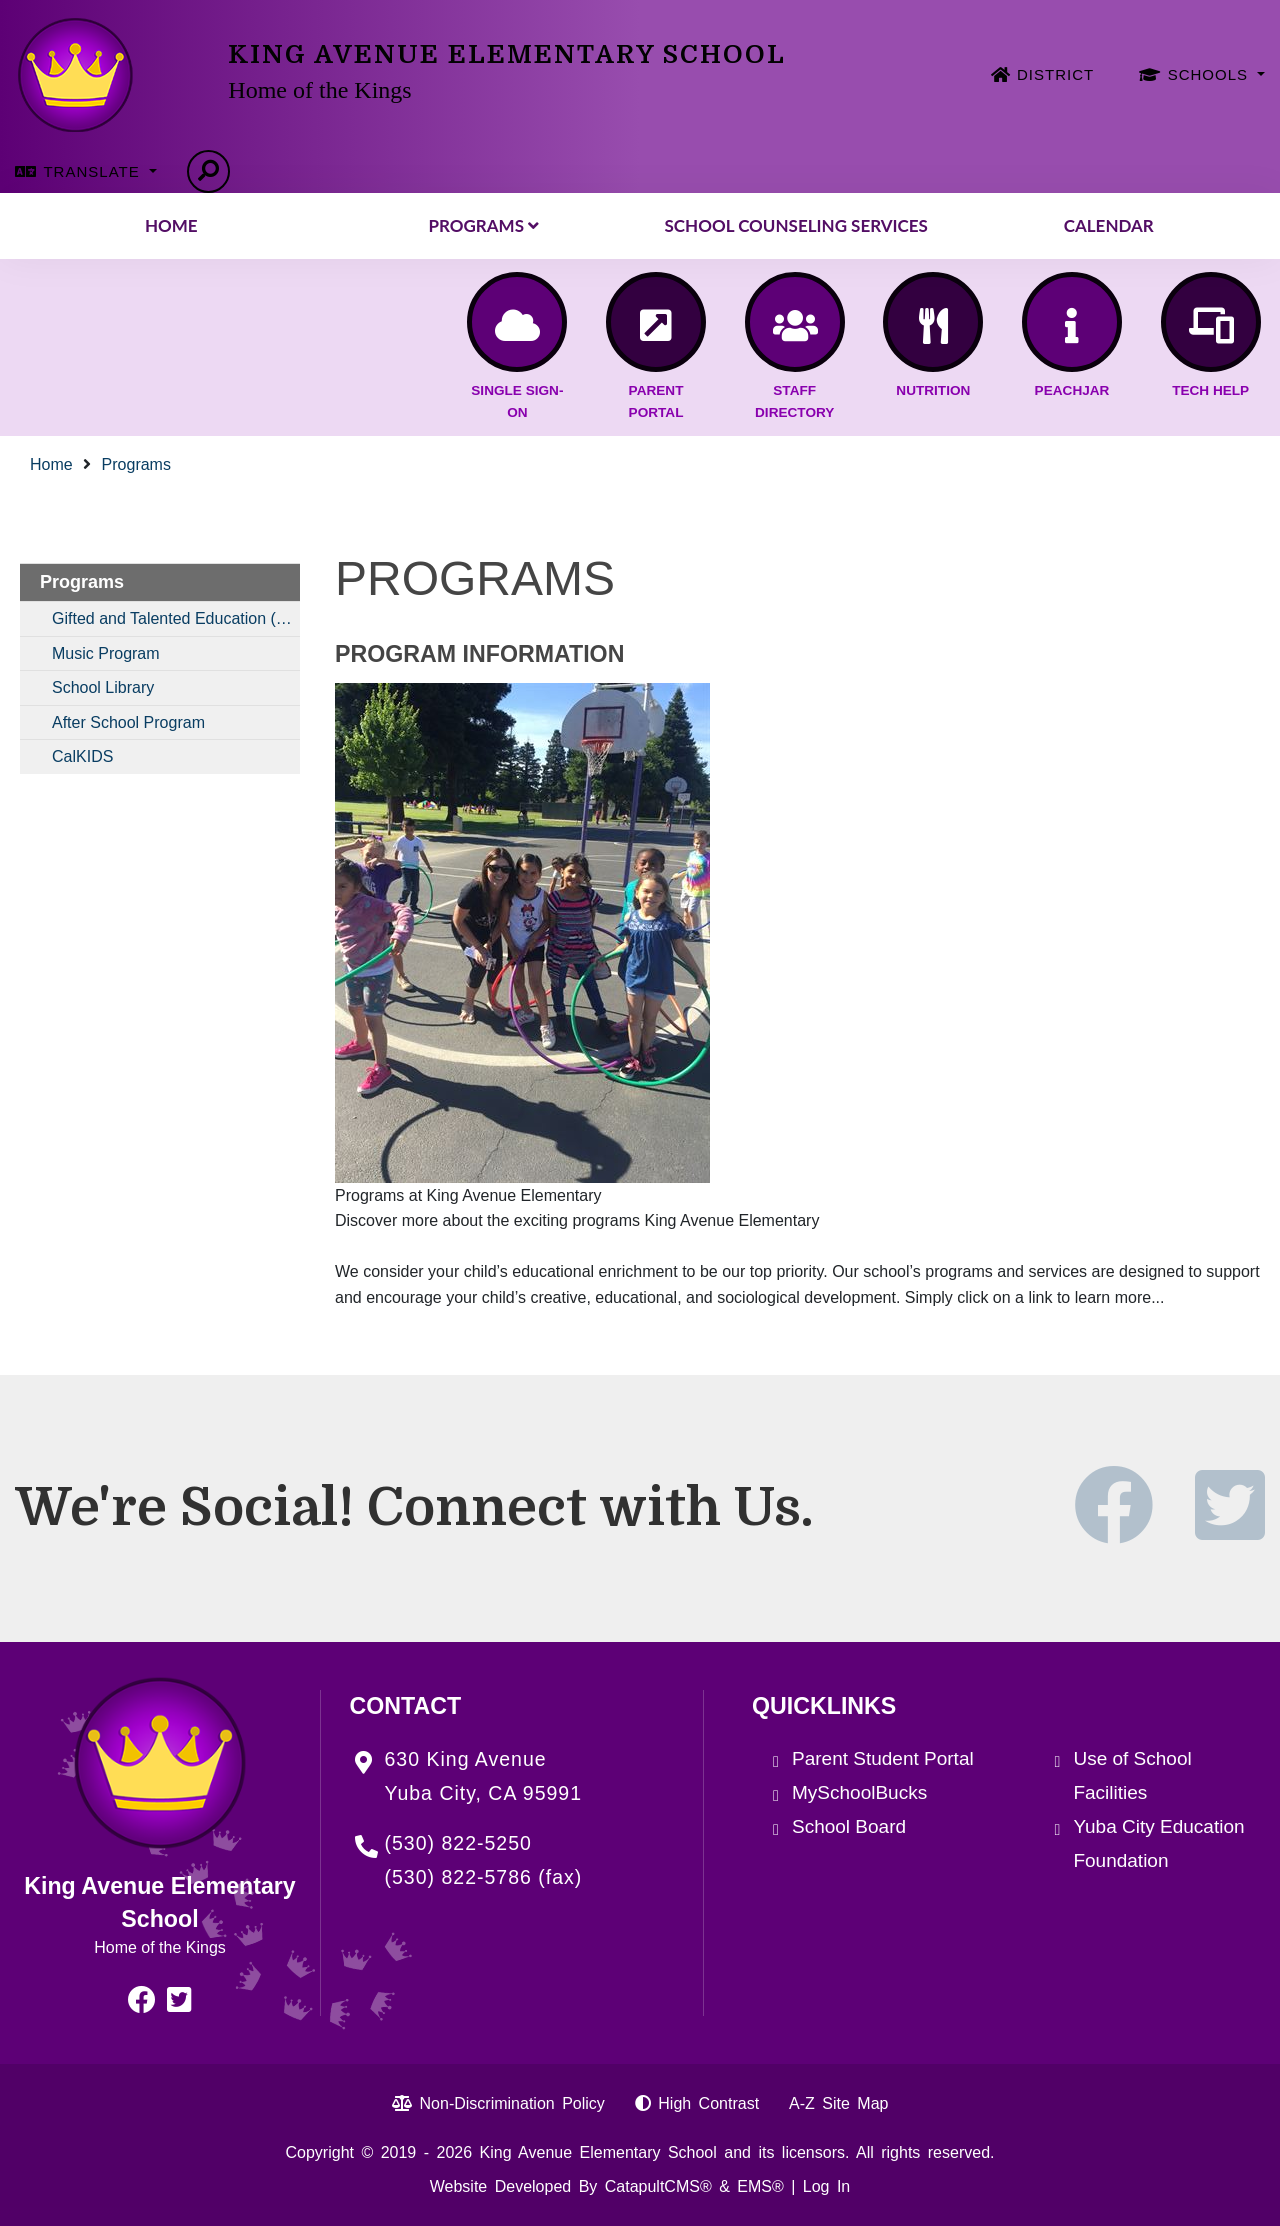 Image resolution: width=1280 pixels, height=2226 pixels. Describe the element at coordinates (458, 1843) in the screenshot. I see `(530) 822-5250` at that location.